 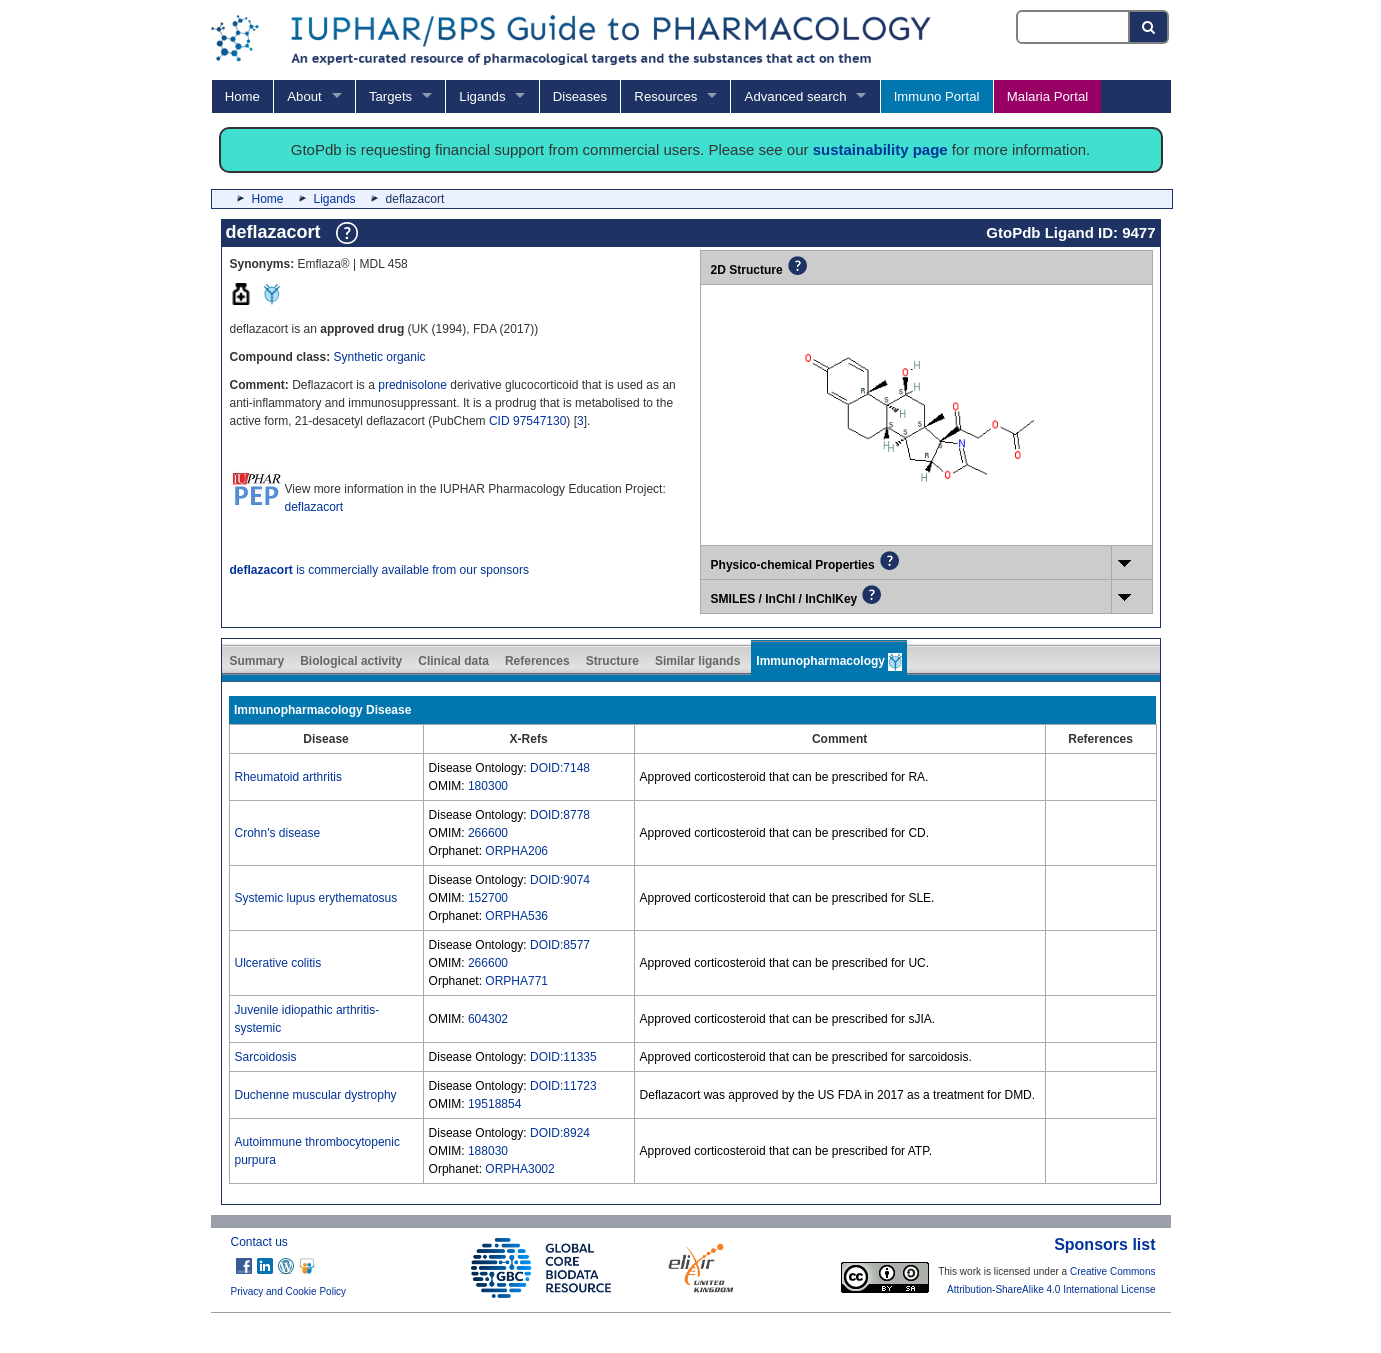 I want to click on Clinical data, so click(x=453, y=661).